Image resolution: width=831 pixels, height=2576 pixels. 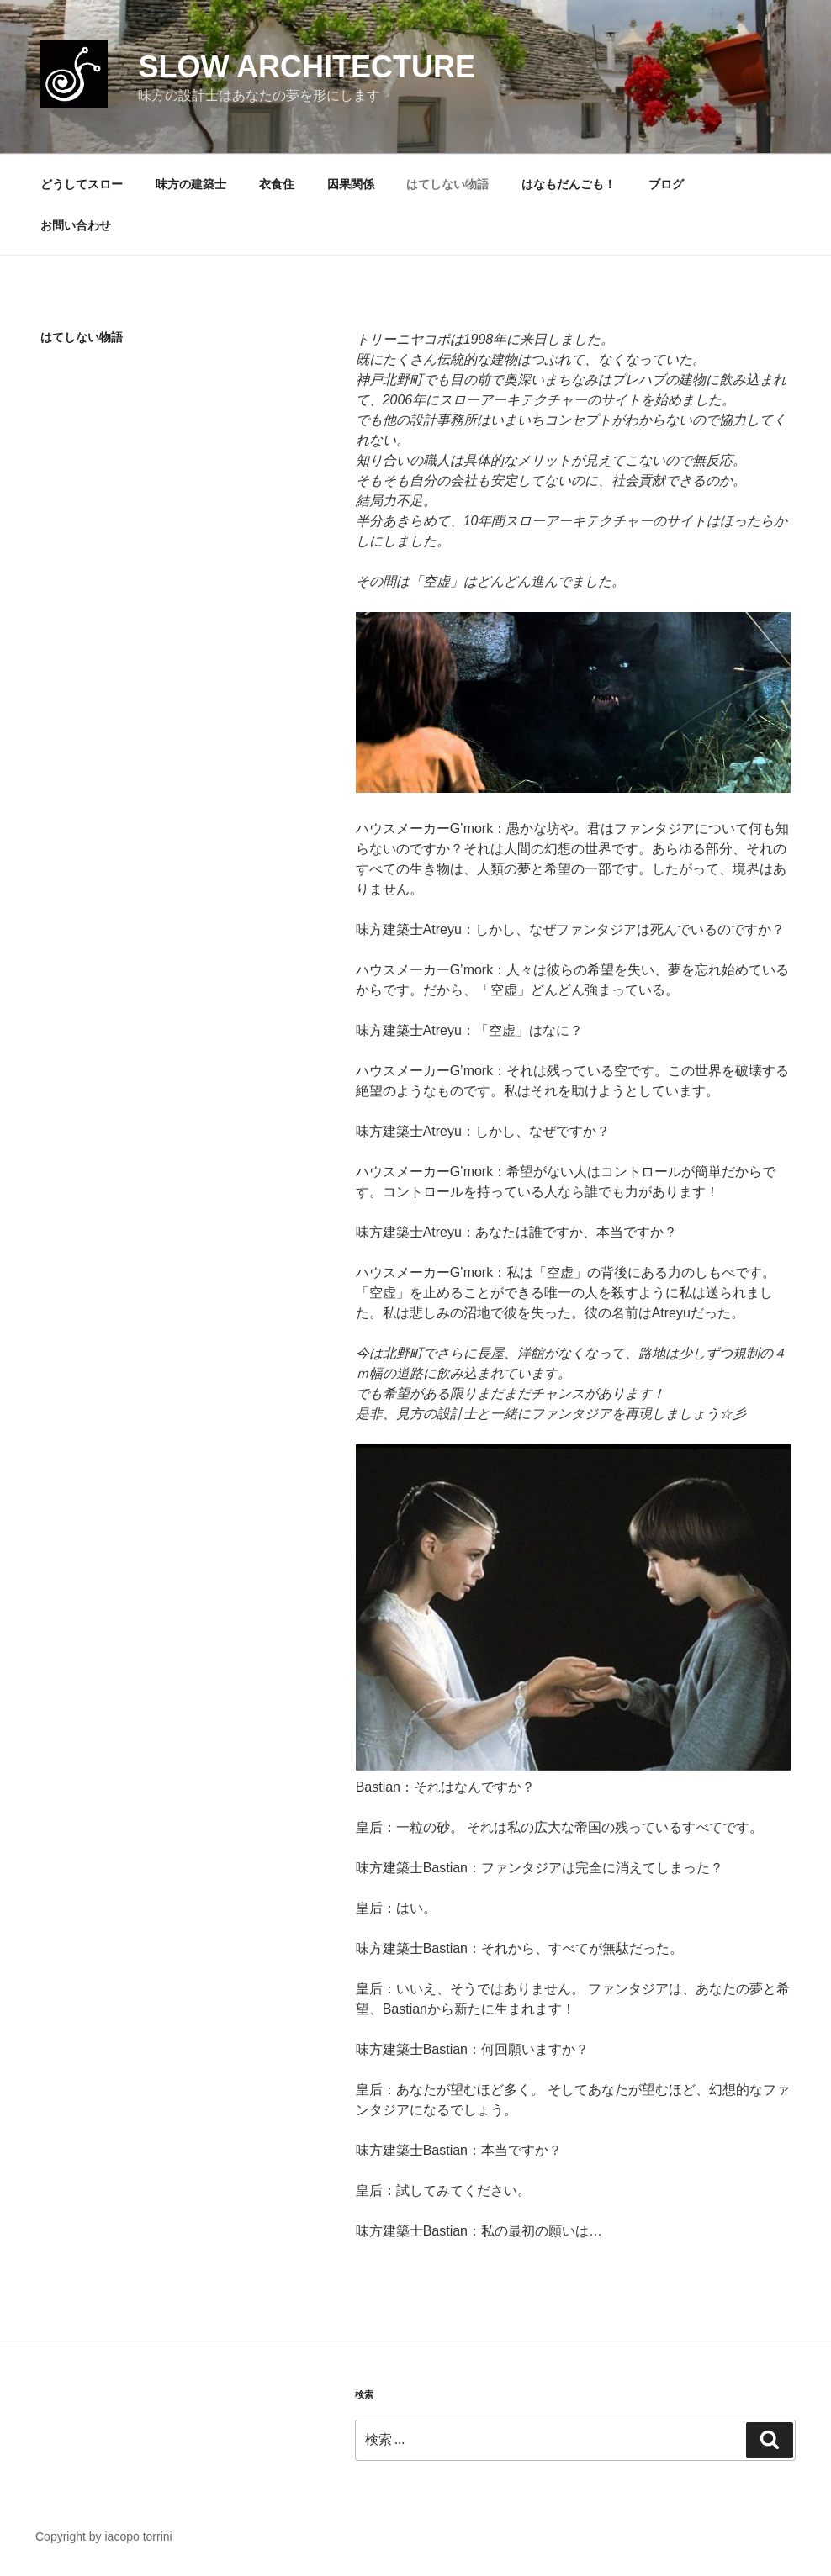 I want to click on slow architecture, so click(x=306, y=67).